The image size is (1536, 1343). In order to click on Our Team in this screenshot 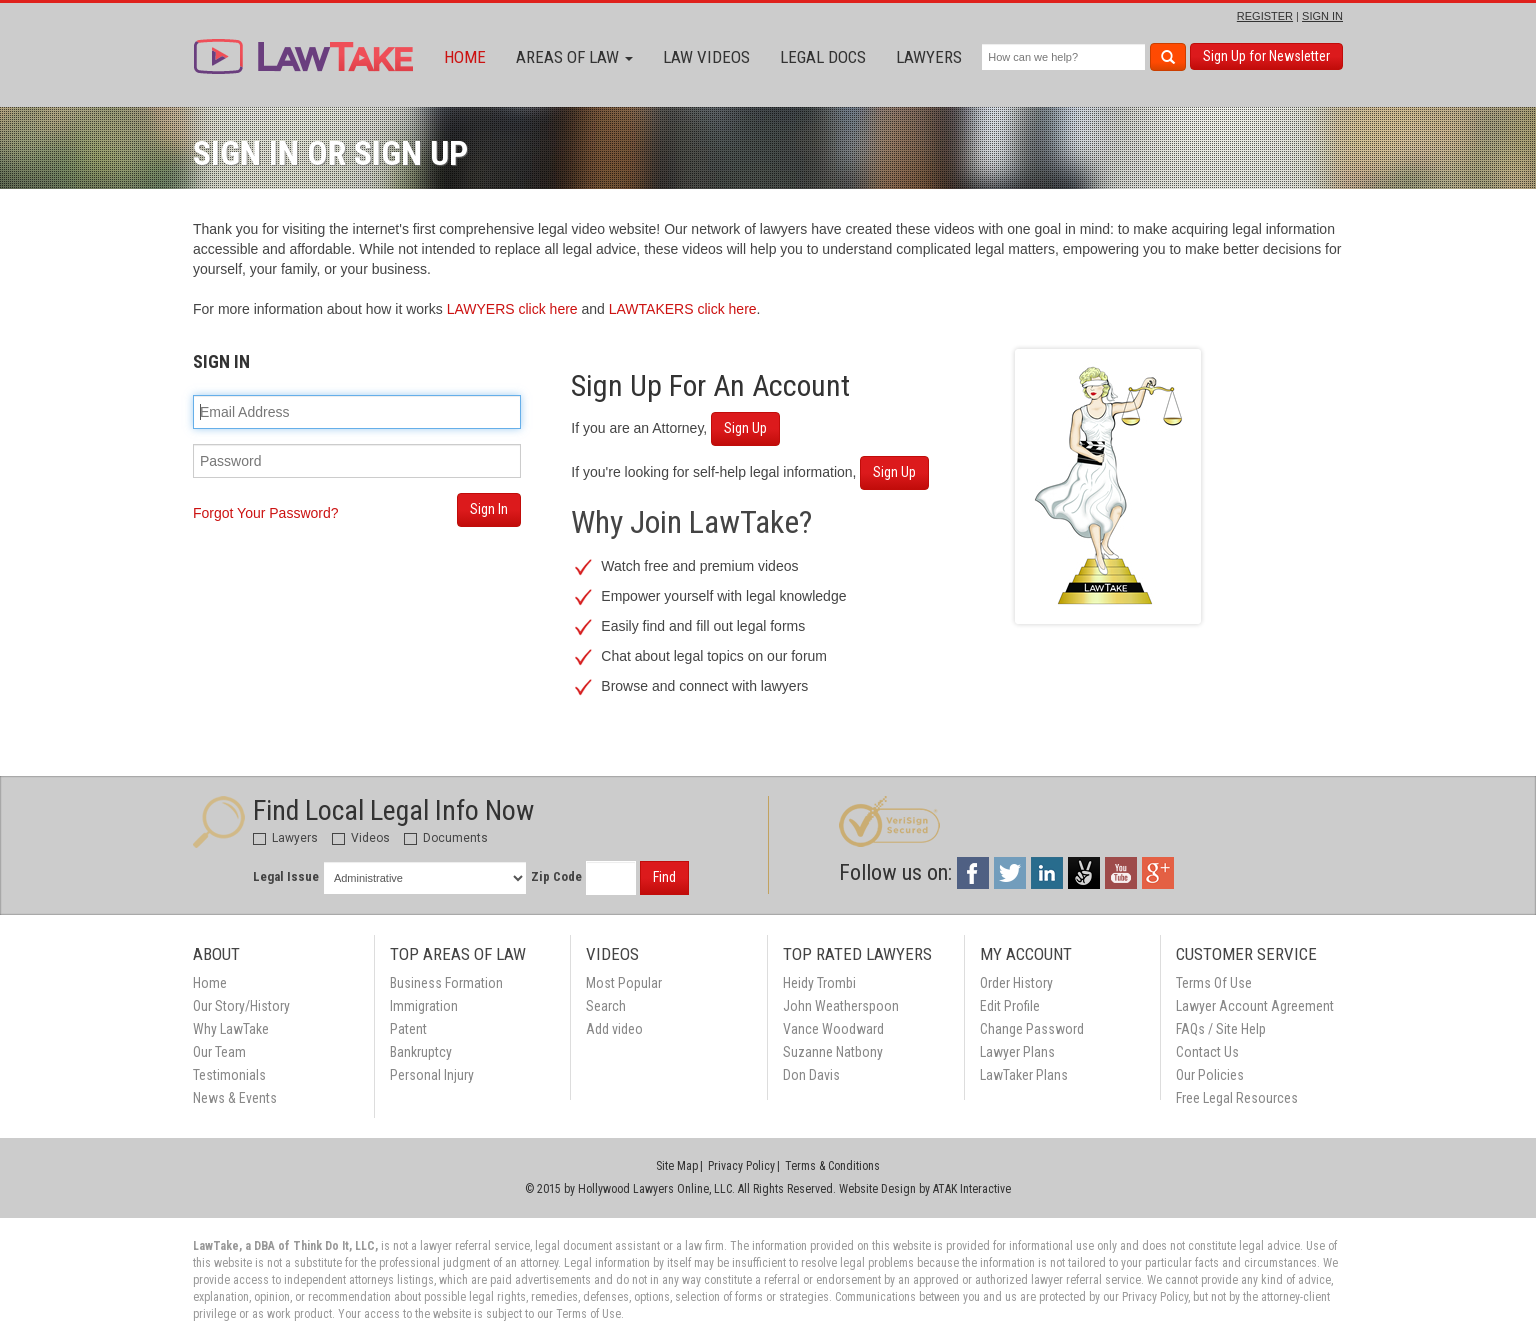, I will do `click(219, 1052)`.